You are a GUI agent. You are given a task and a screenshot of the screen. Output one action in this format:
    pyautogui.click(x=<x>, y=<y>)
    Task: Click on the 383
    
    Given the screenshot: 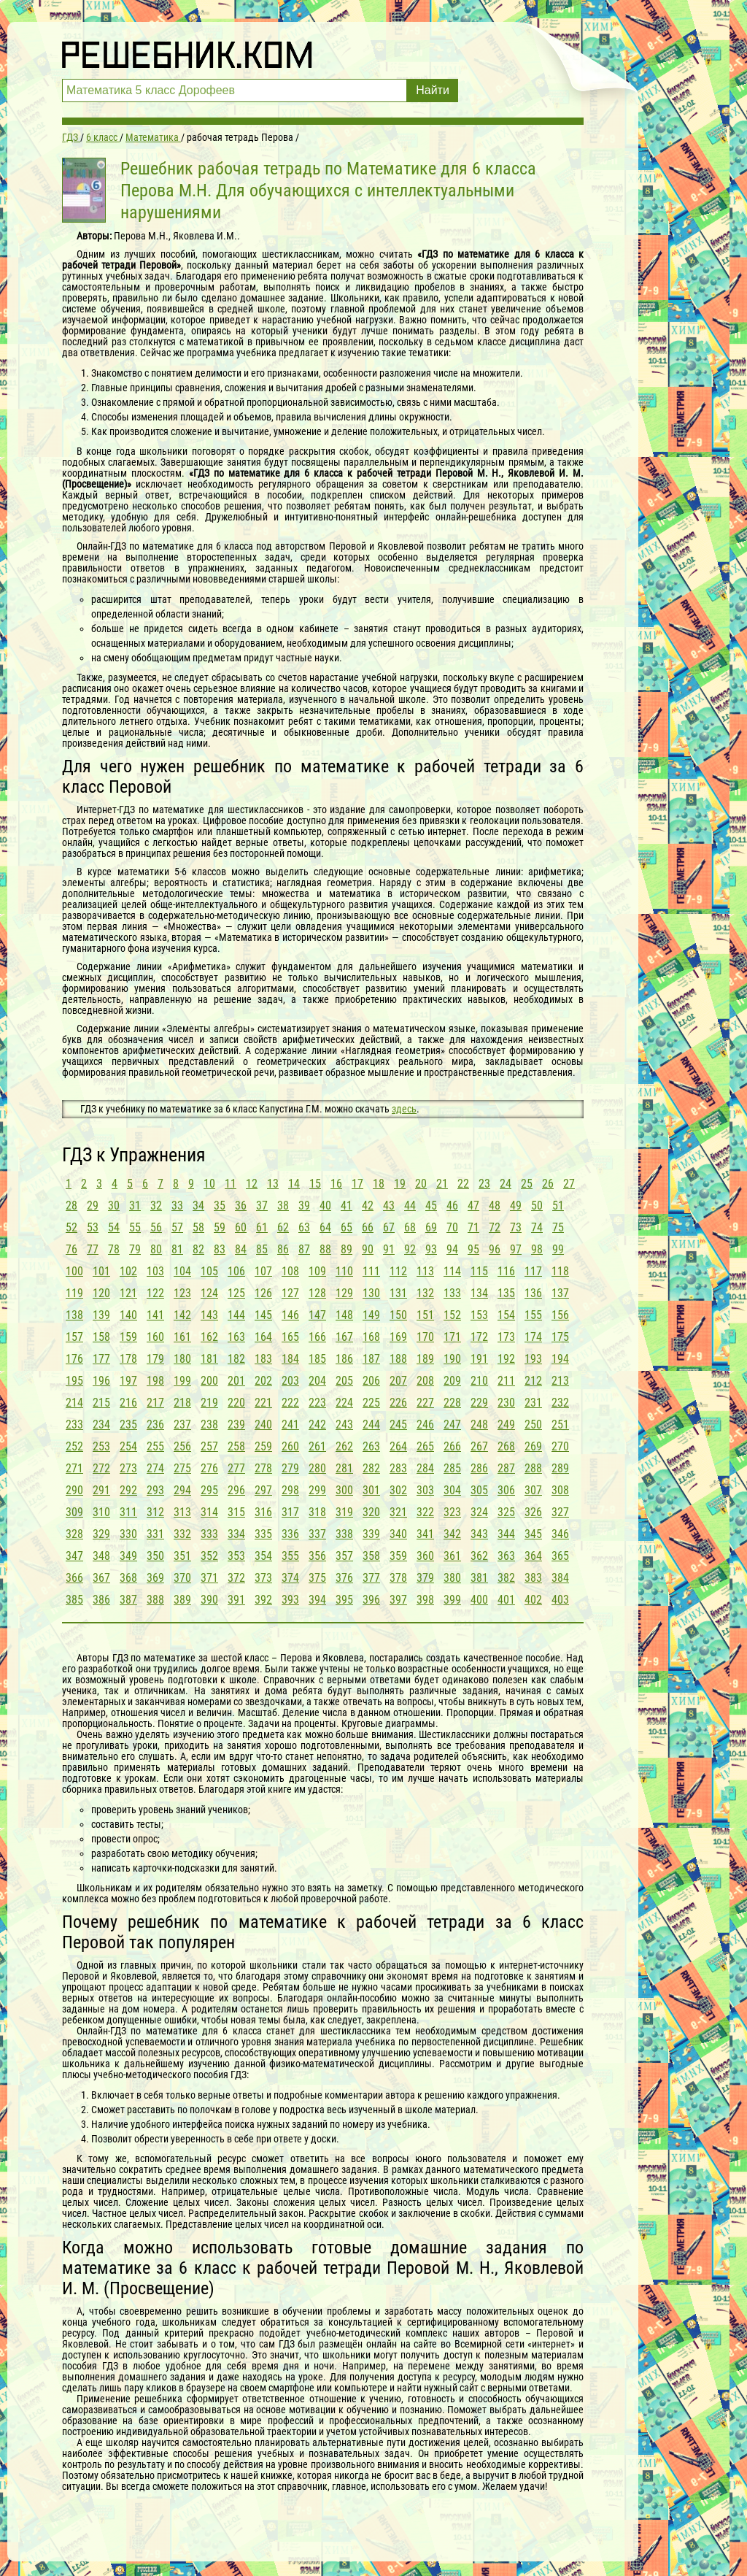 What is the action you would take?
    pyautogui.click(x=533, y=1578)
    